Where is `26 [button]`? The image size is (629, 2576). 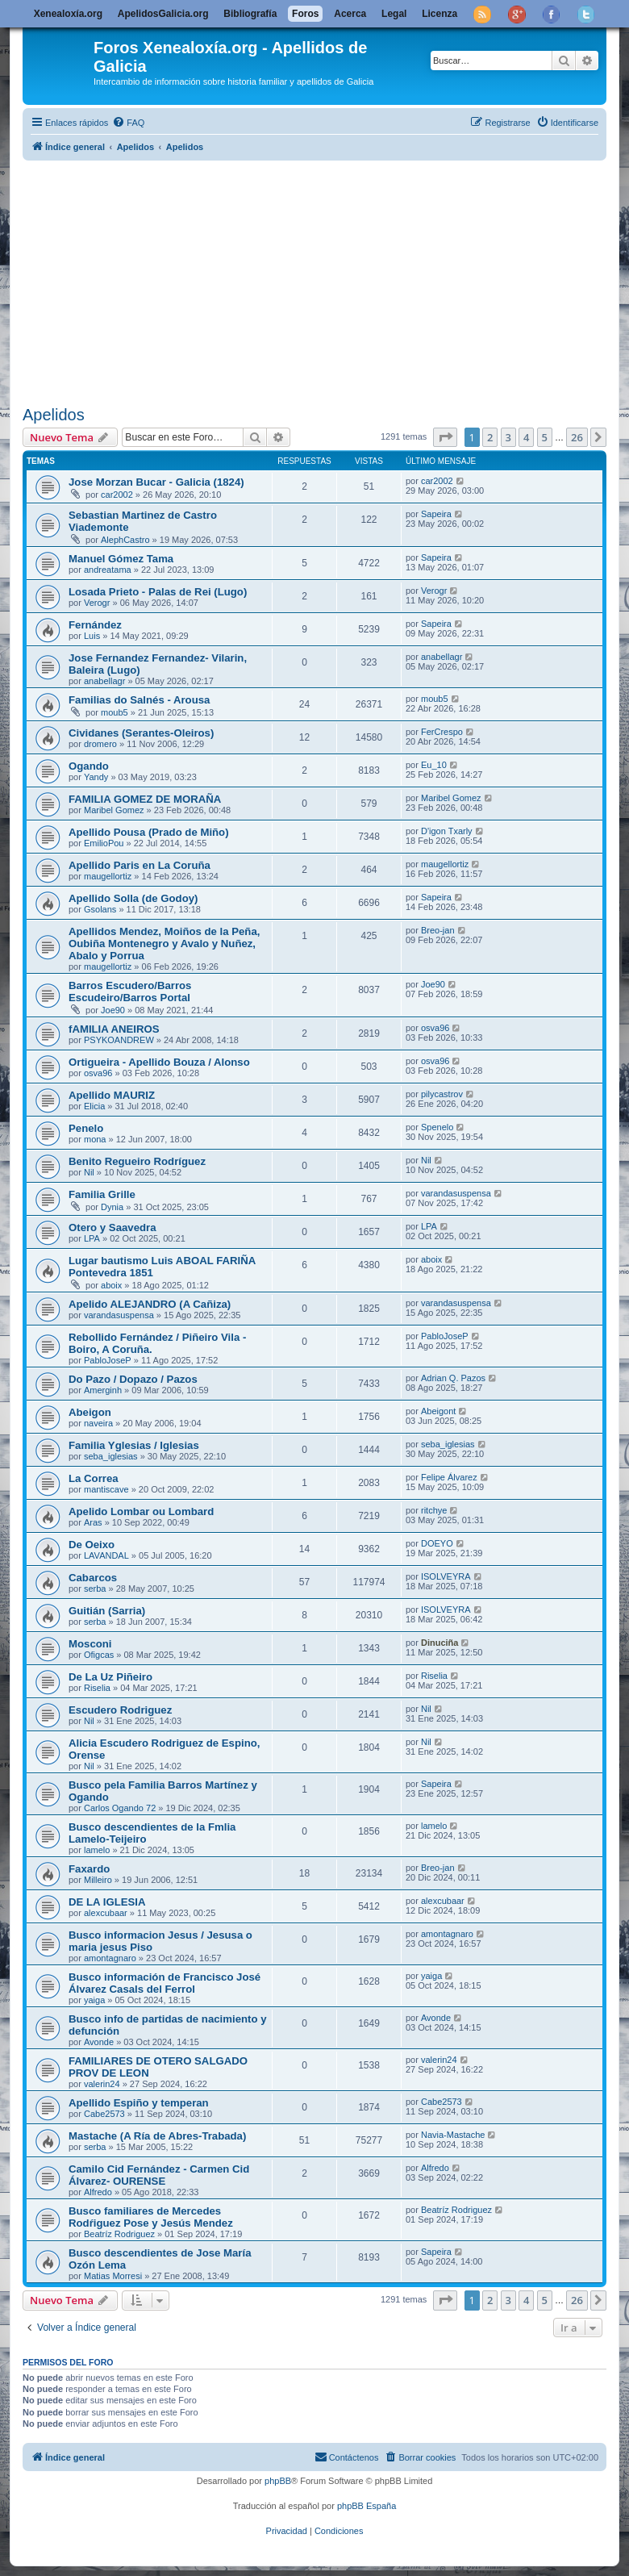
26 [button] is located at coordinates (577, 437).